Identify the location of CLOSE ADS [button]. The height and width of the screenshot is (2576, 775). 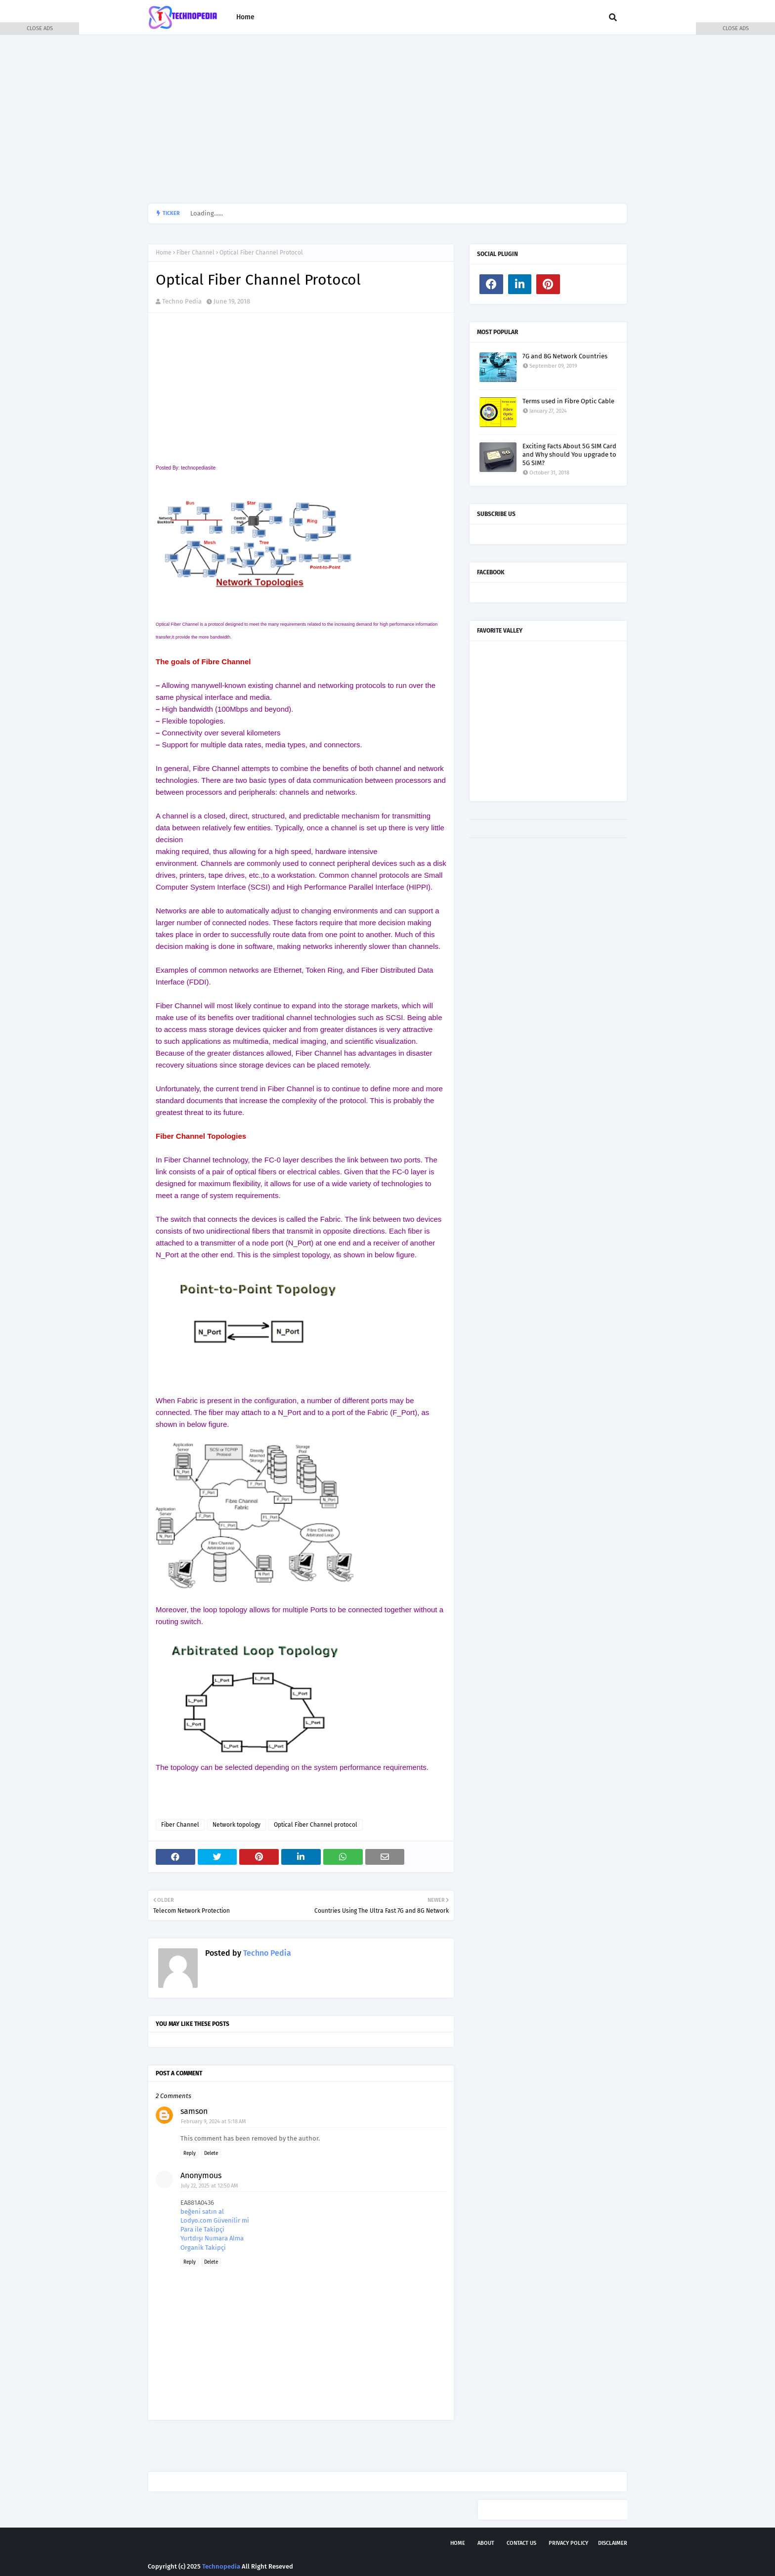
(40, 28).